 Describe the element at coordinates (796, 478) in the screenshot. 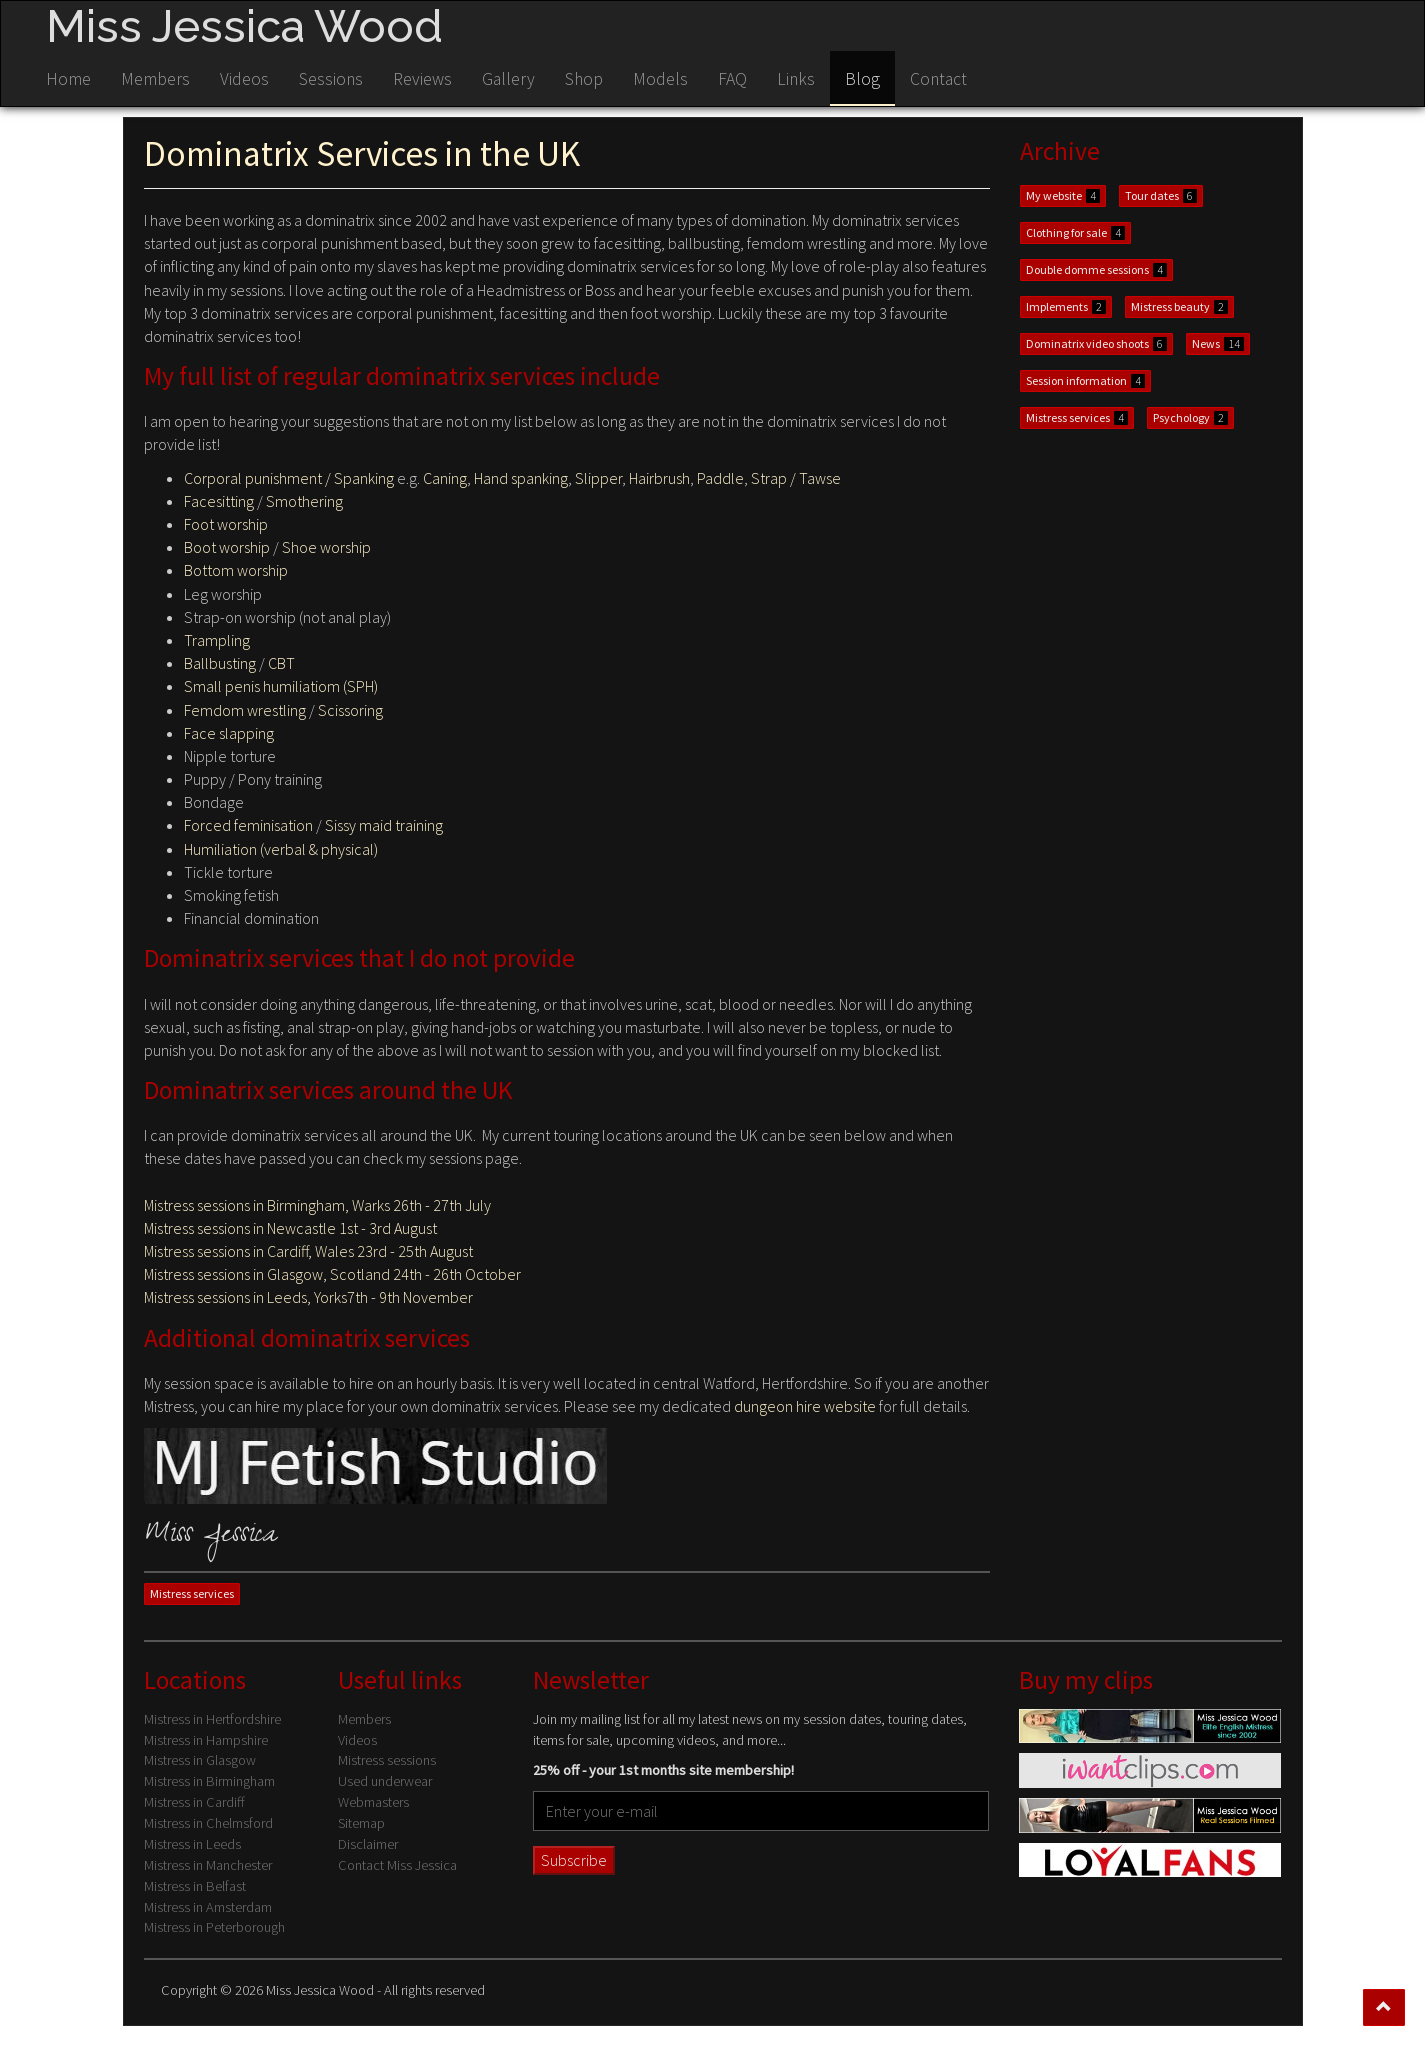

I see `Strap / Tawse` at that location.